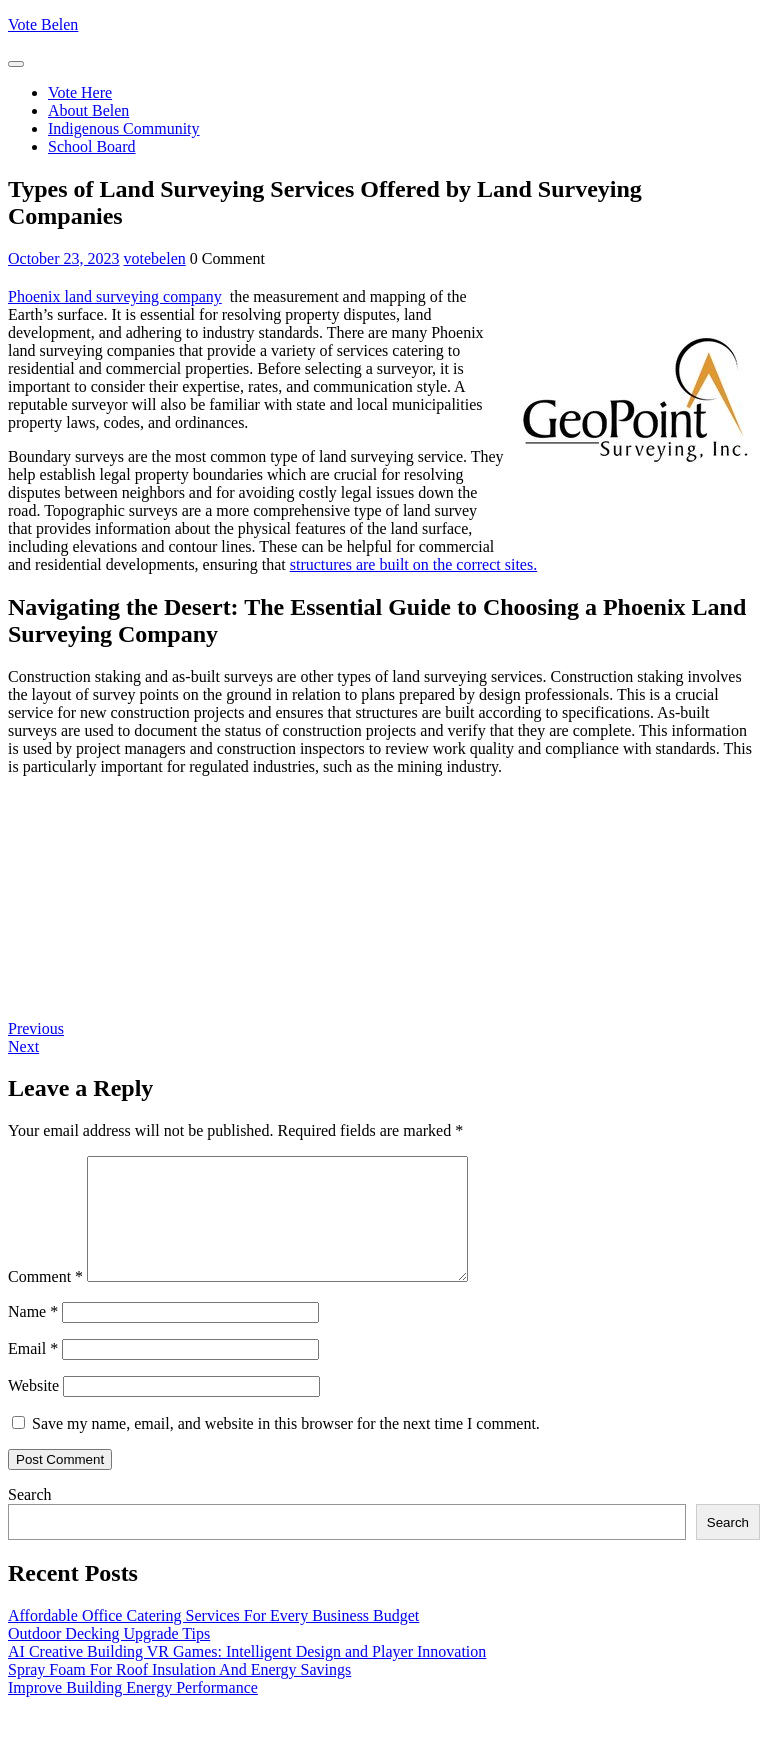 This screenshot has height=1737, width=768. Describe the element at coordinates (155, 258) in the screenshot. I see `votebelen` at that location.